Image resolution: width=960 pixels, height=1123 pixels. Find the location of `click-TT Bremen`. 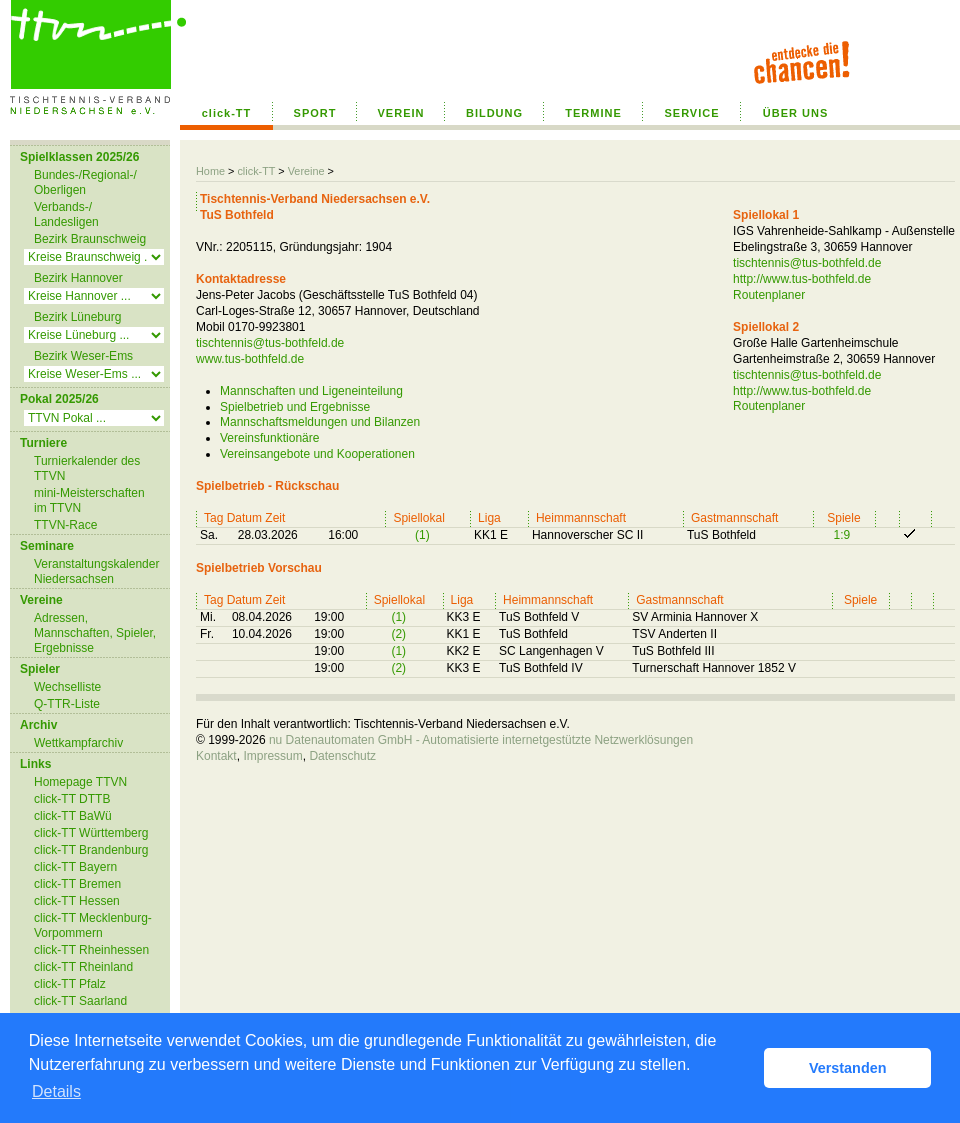

click-TT Bremen is located at coordinates (77, 884).